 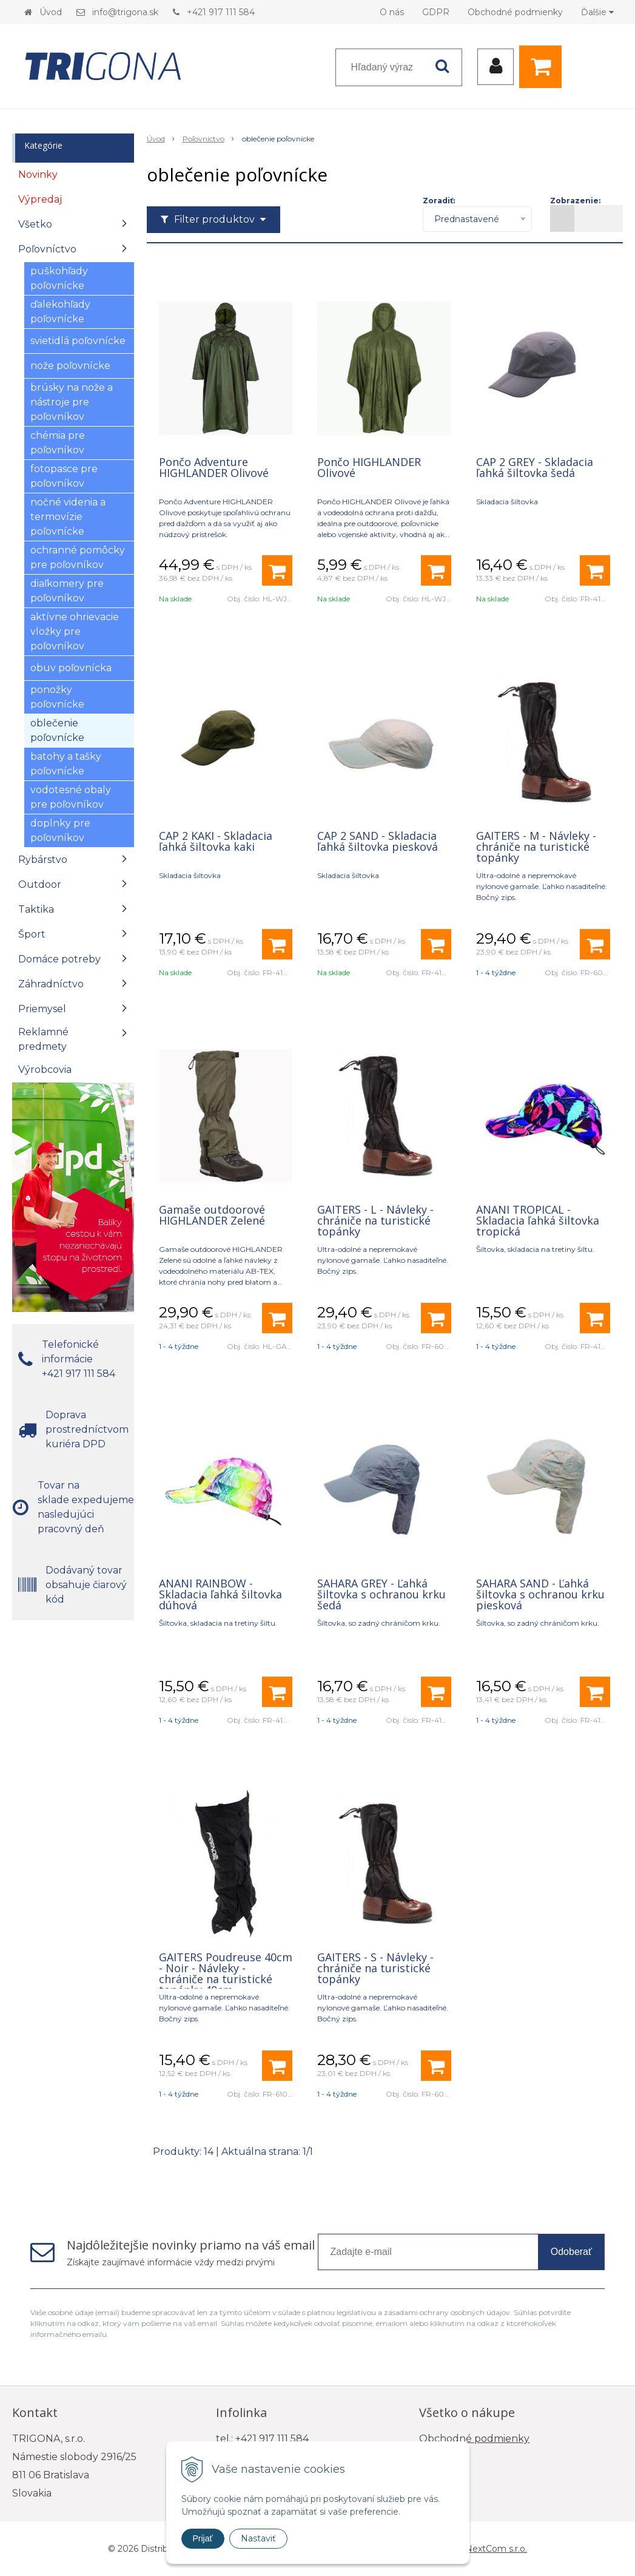 I want to click on GDPR, so click(x=435, y=12).